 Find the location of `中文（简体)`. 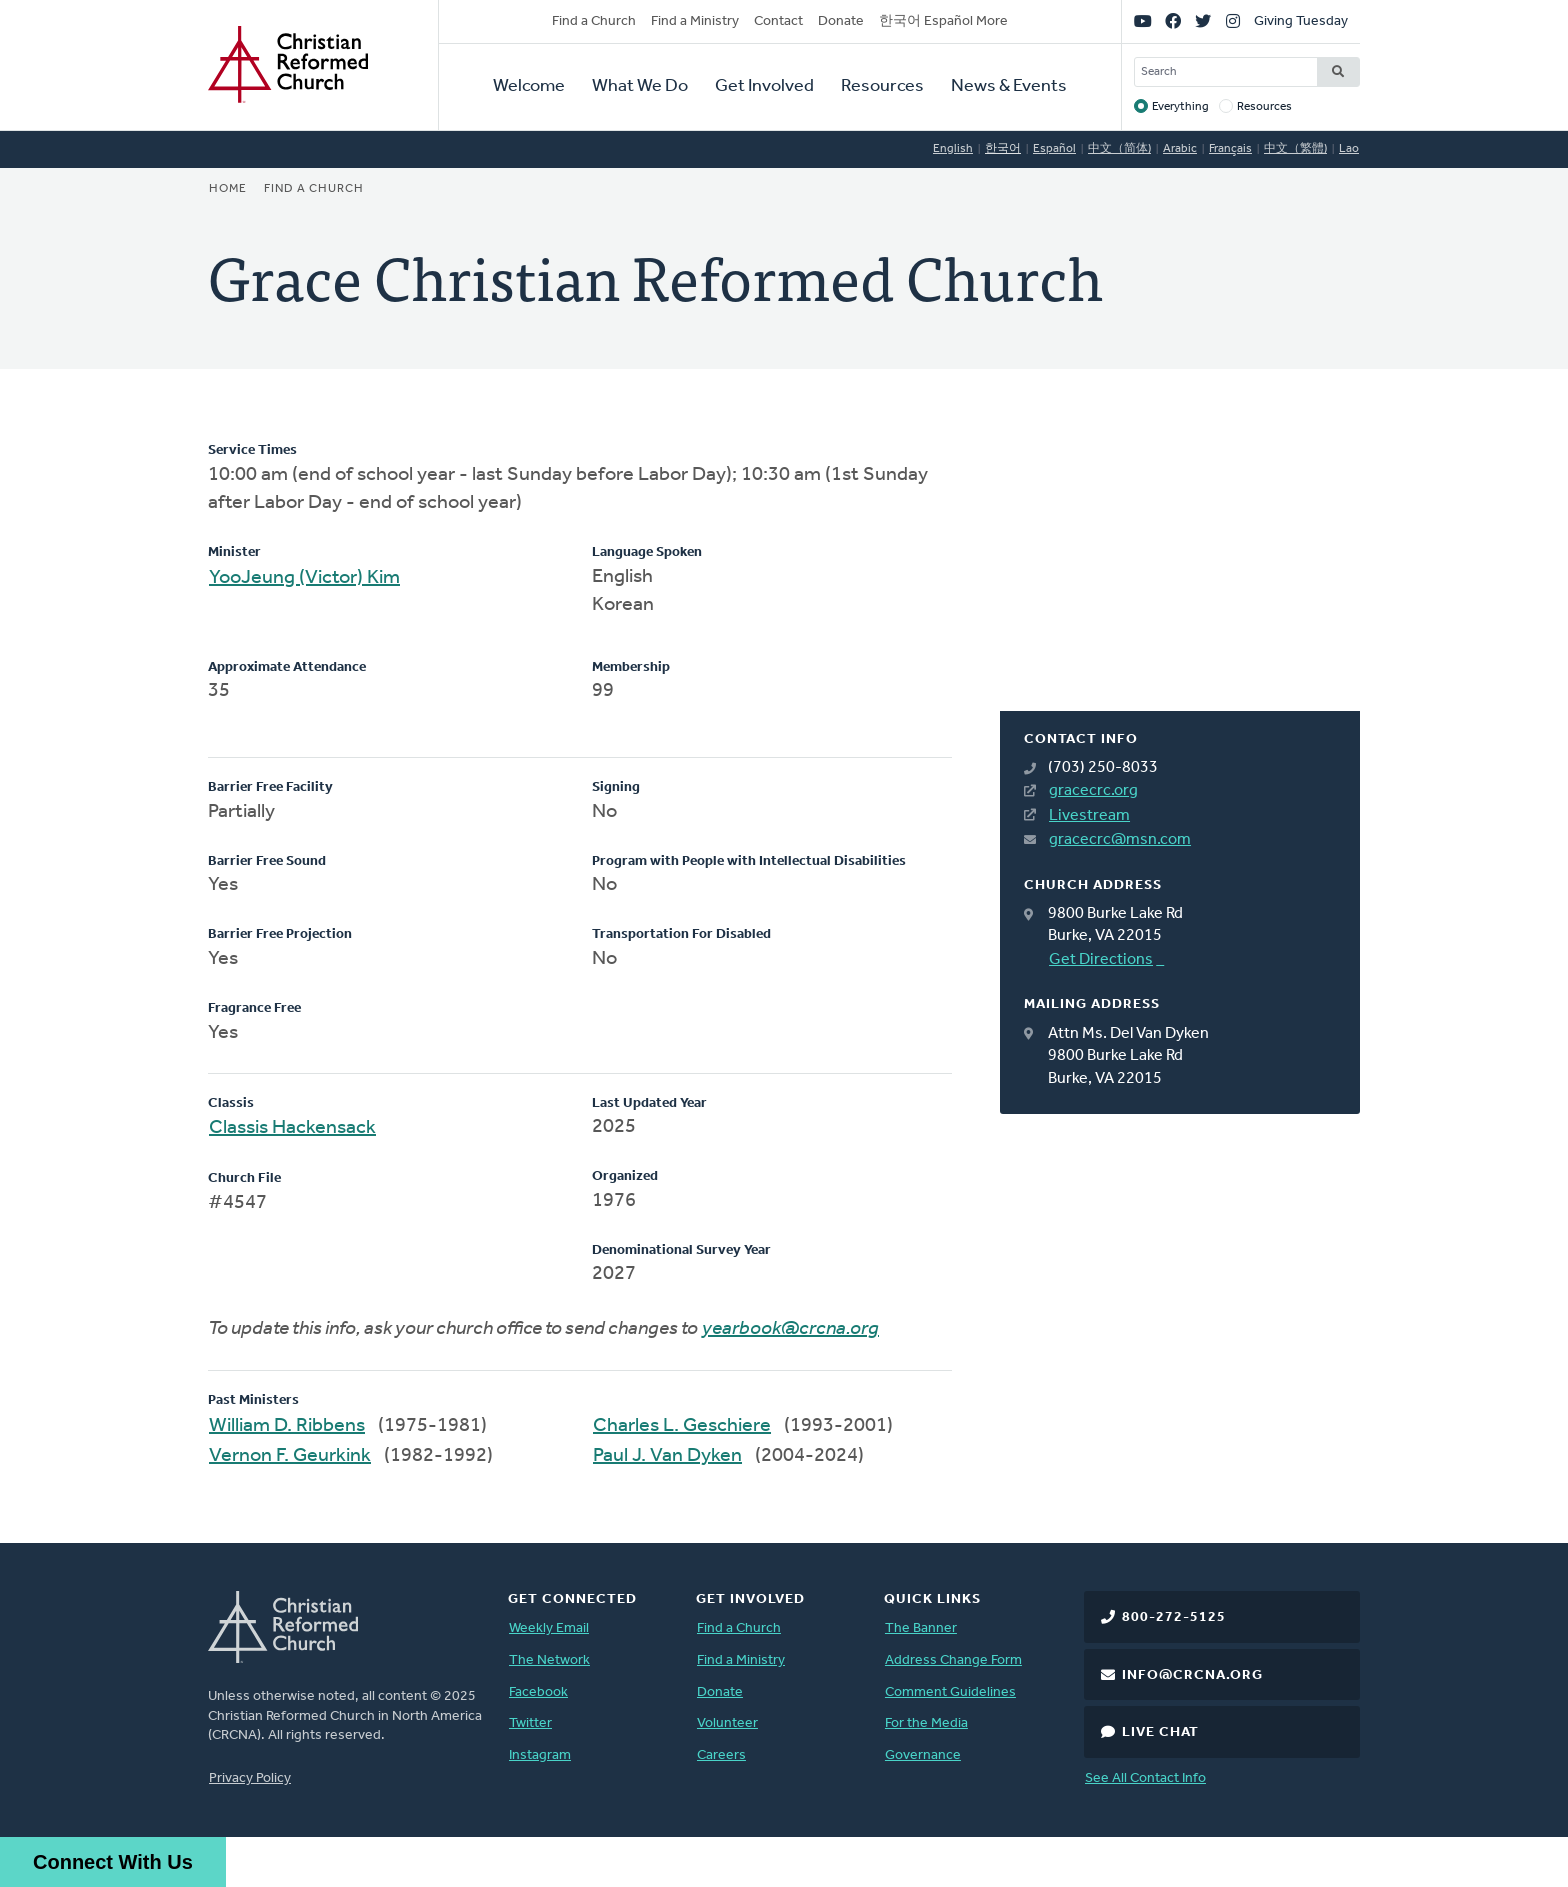

中文（简体) is located at coordinates (1119, 149).